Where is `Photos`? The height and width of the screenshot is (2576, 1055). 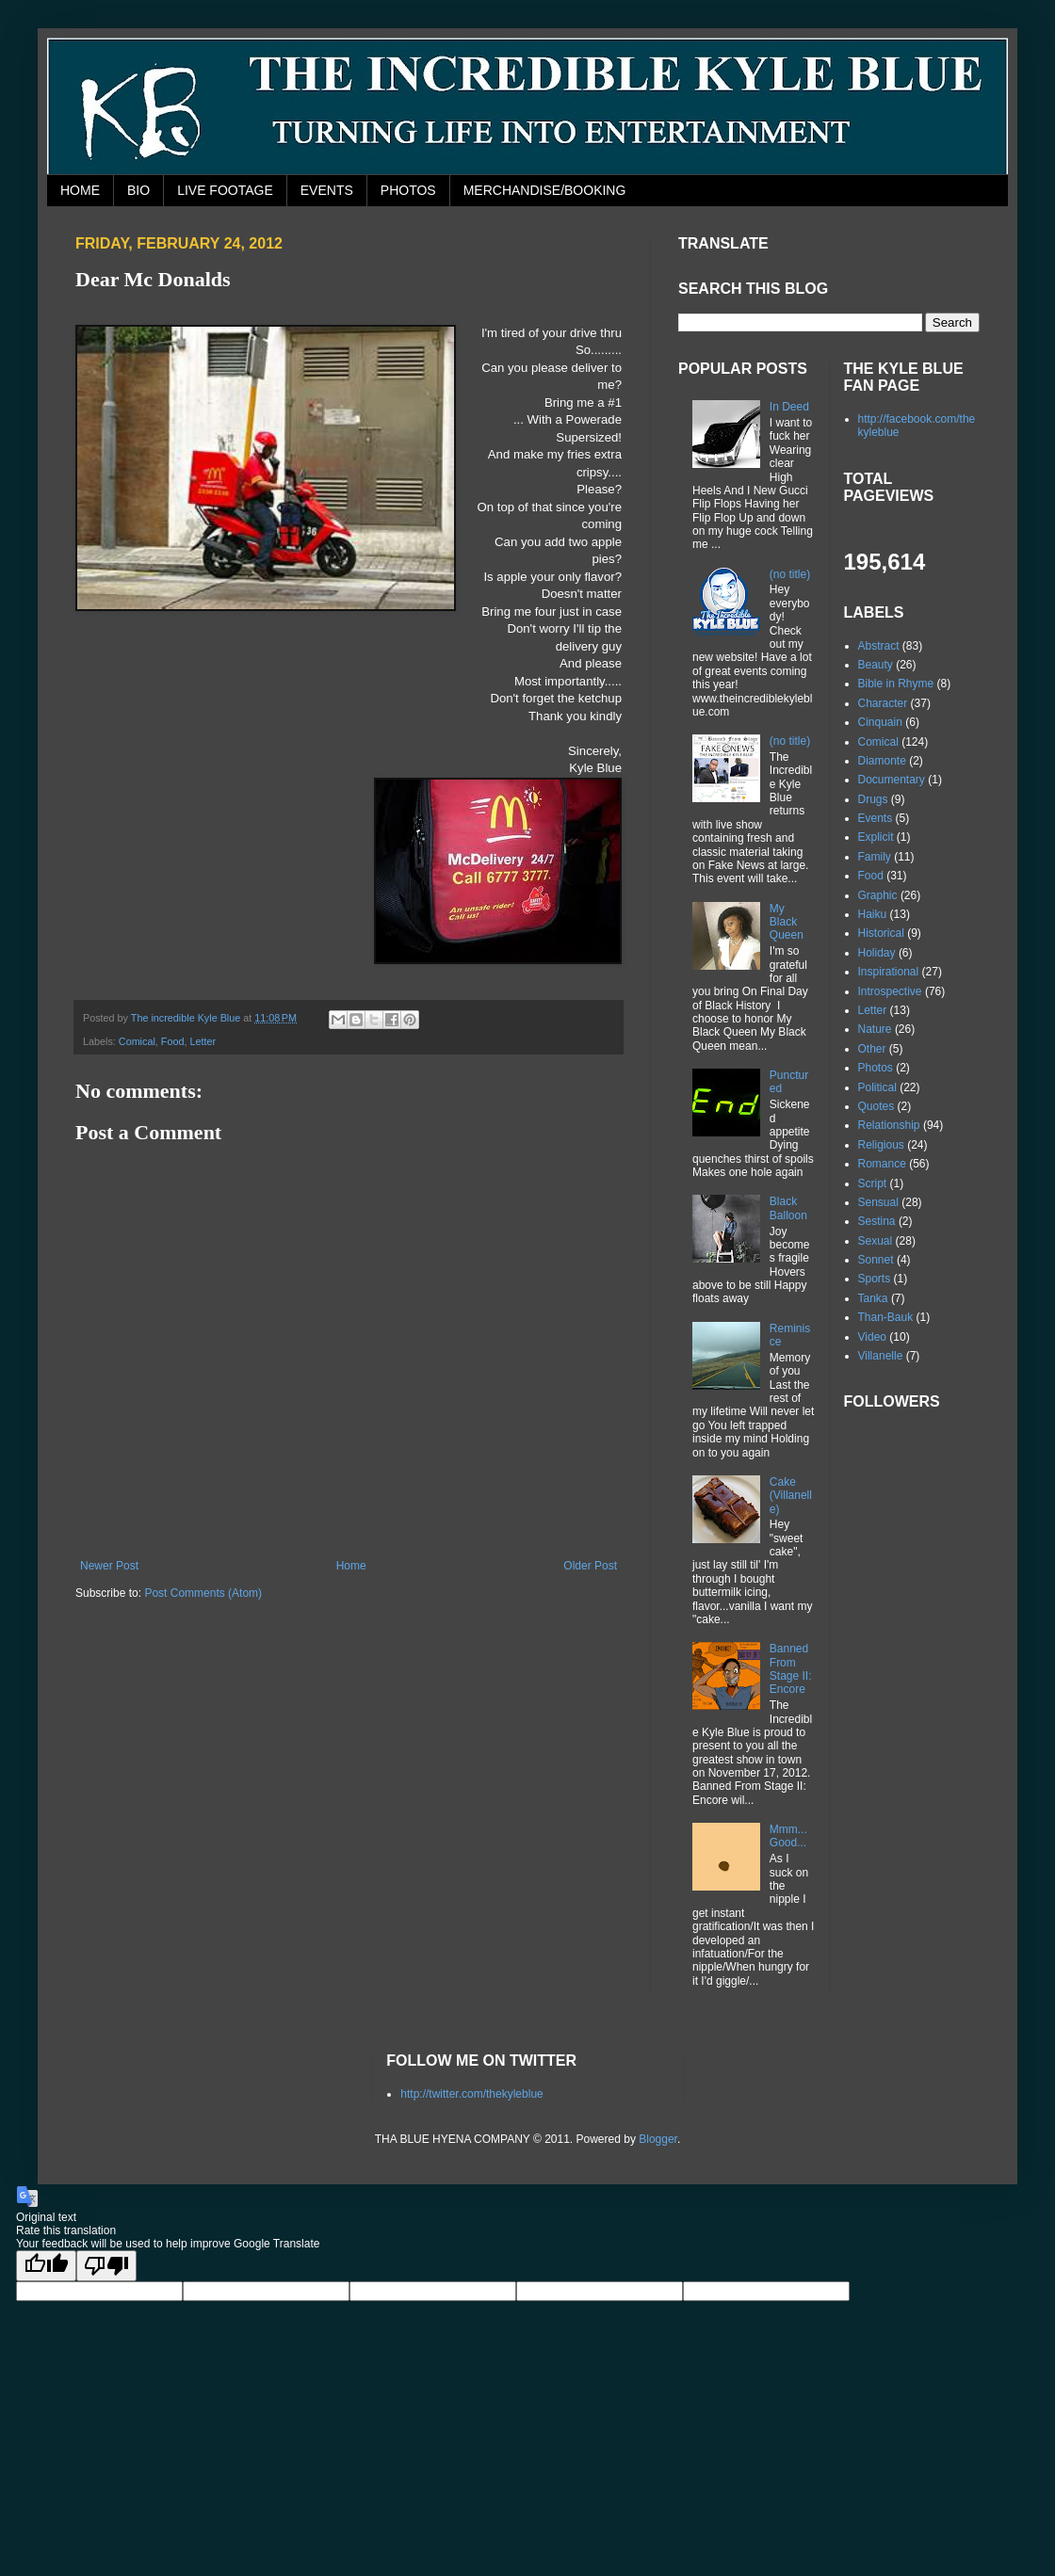
Photos is located at coordinates (875, 1067).